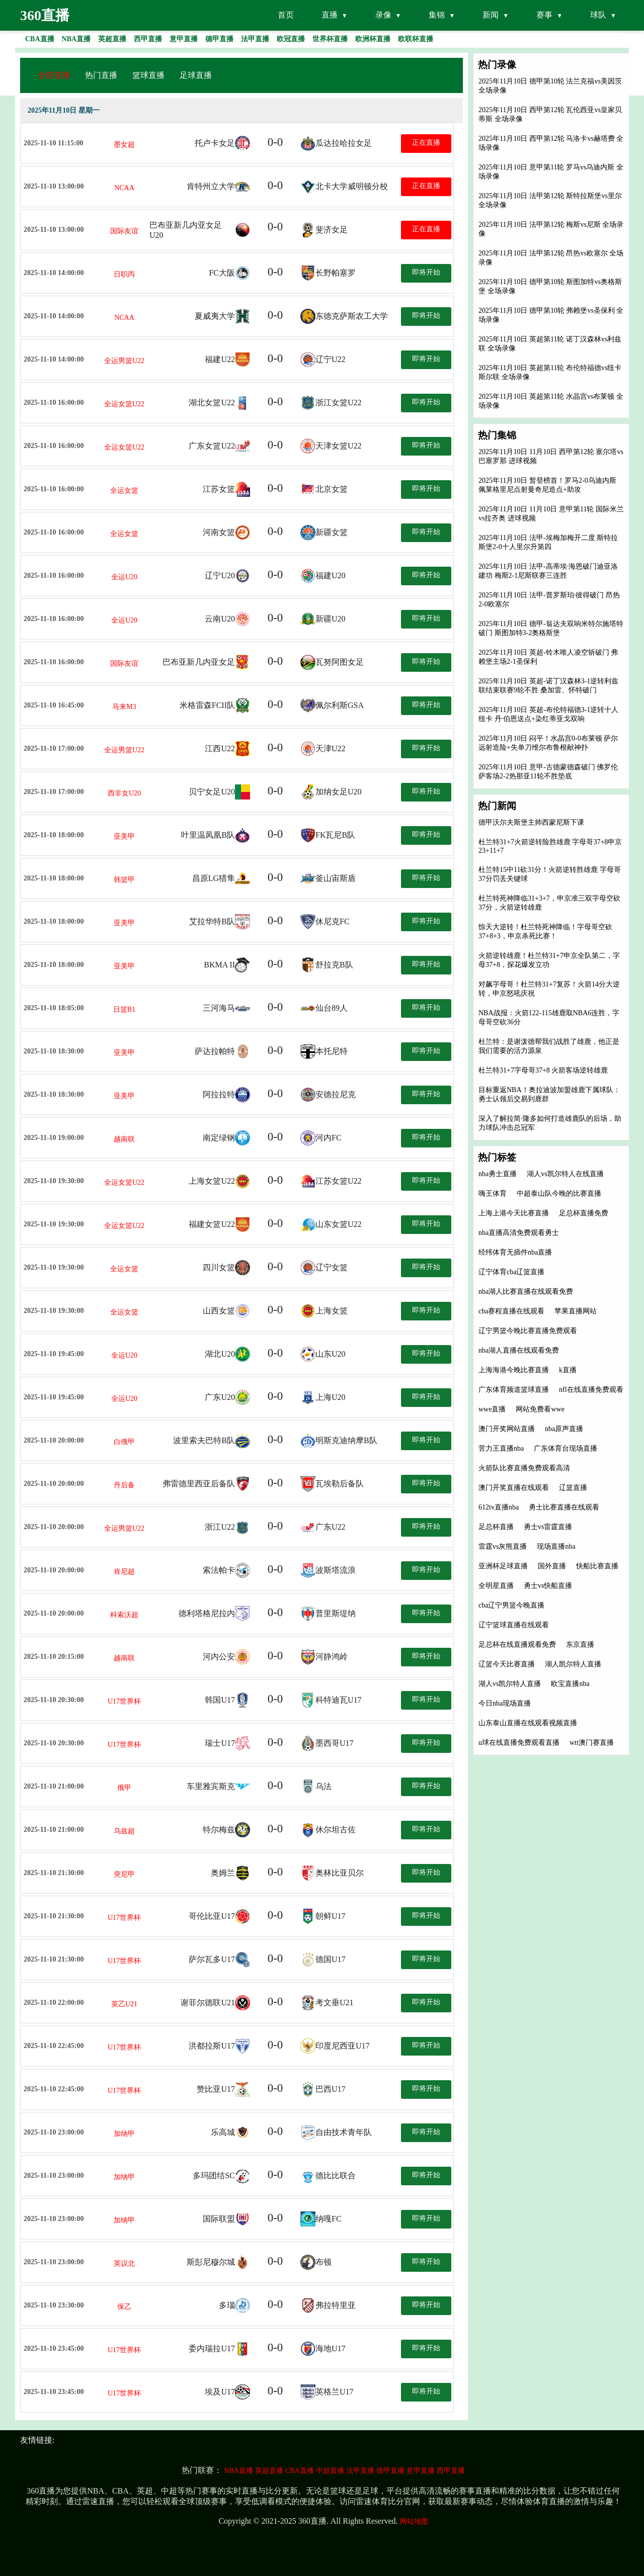 The image size is (644, 2576). What do you see at coordinates (565, 1448) in the screenshot?
I see `广东体育台现场直播` at bounding box center [565, 1448].